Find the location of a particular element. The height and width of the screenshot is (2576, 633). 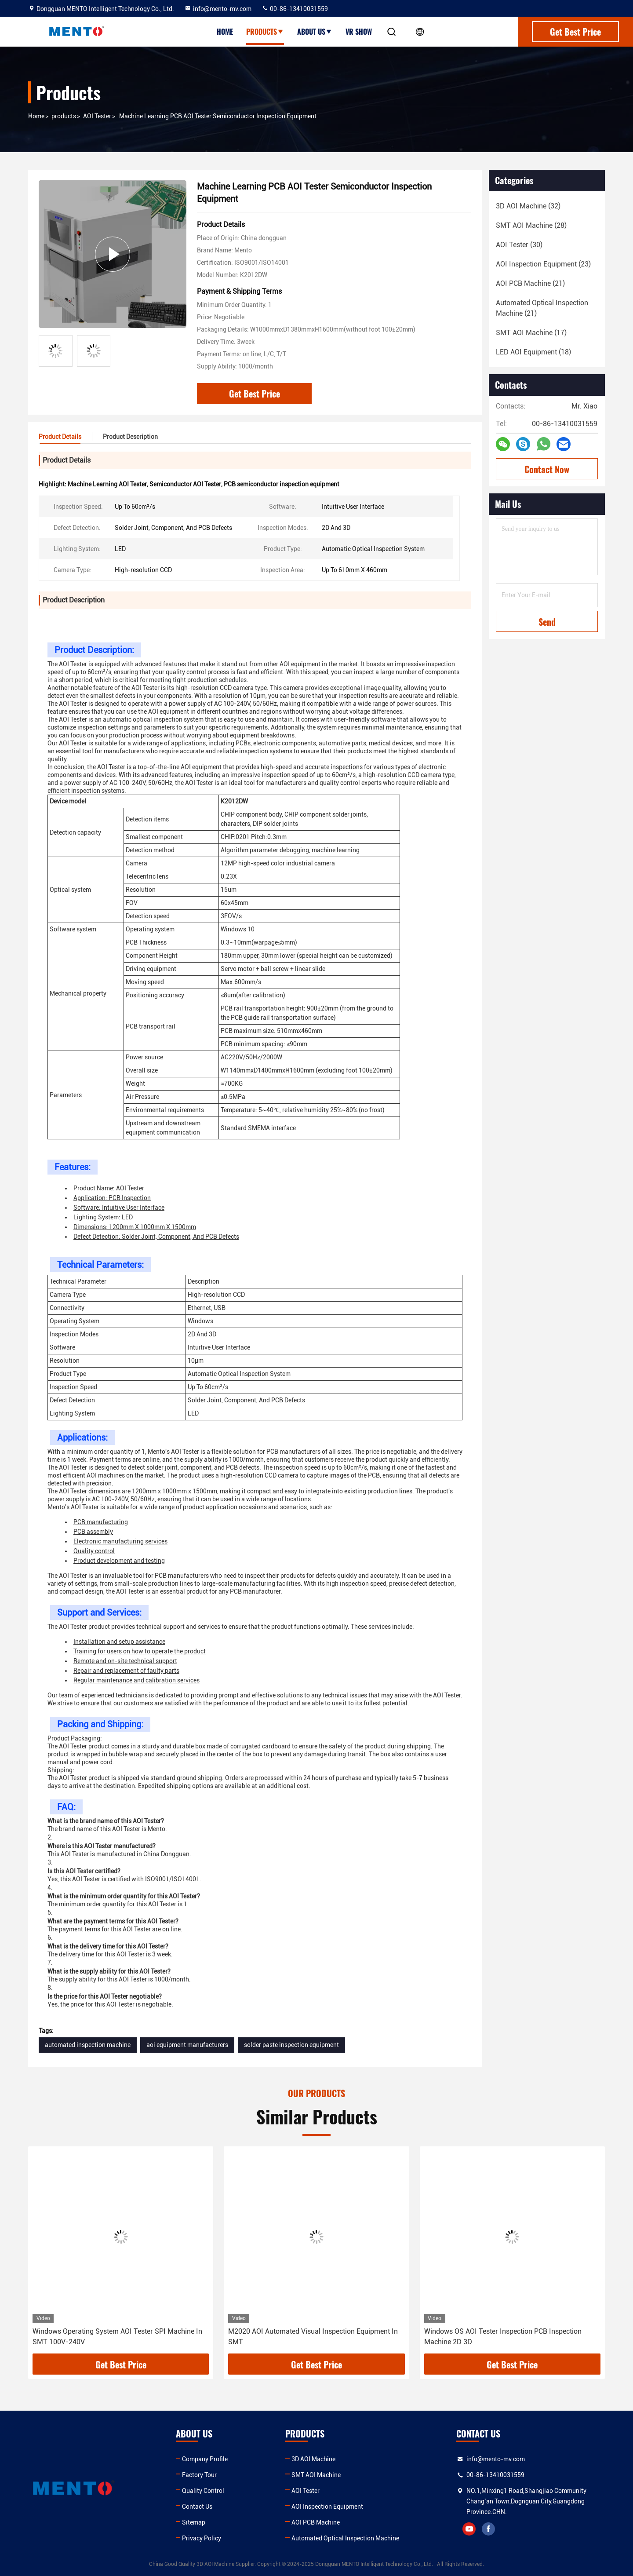

AOI Tester is located at coordinates (97, 116).